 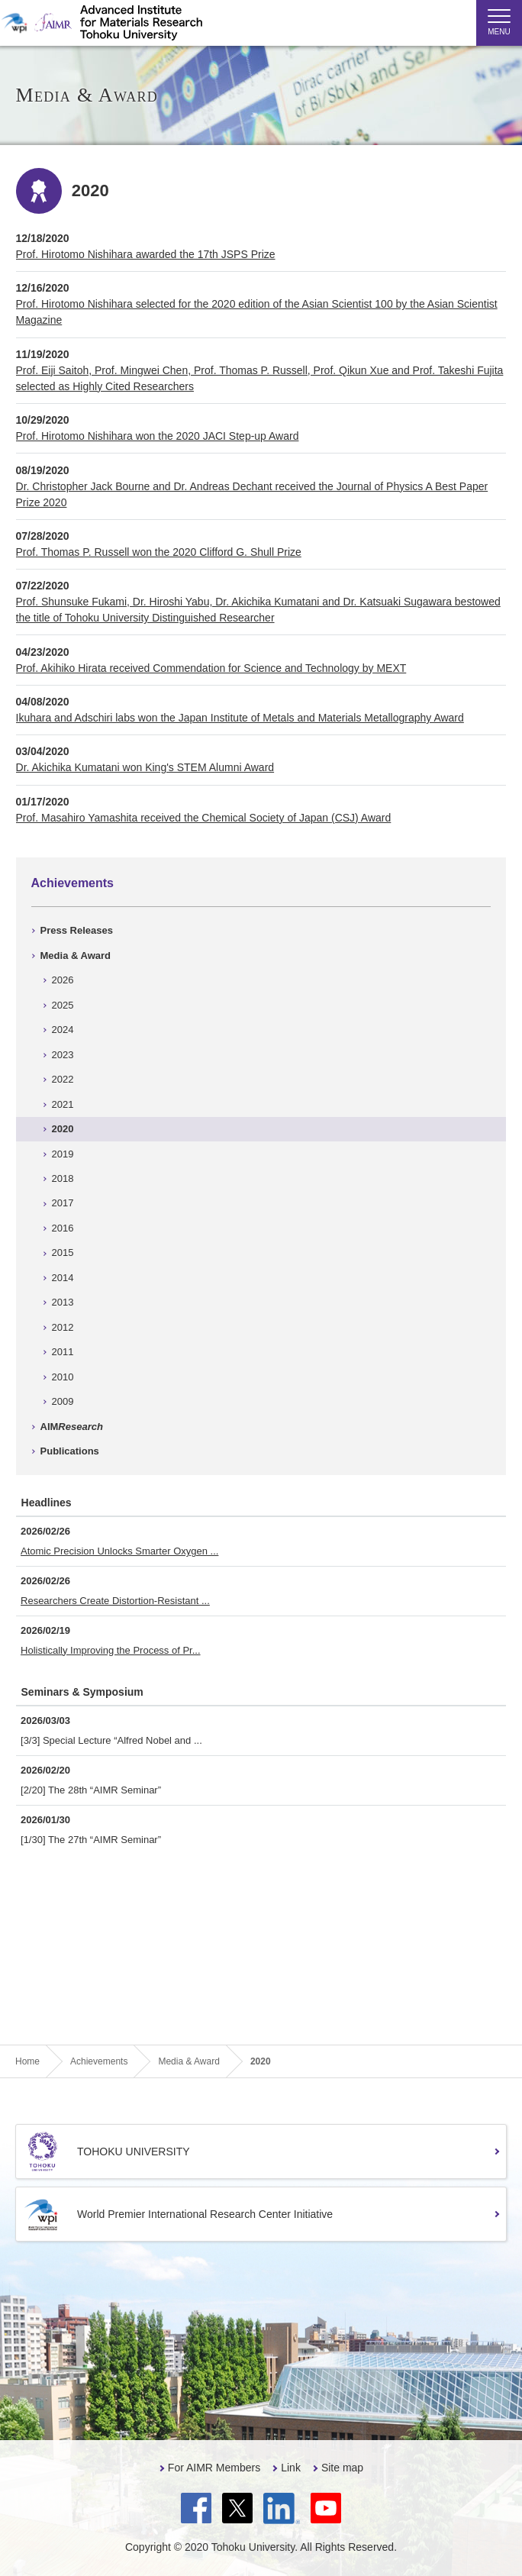 I want to click on For AIMR Members, so click(x=214, y=2467).